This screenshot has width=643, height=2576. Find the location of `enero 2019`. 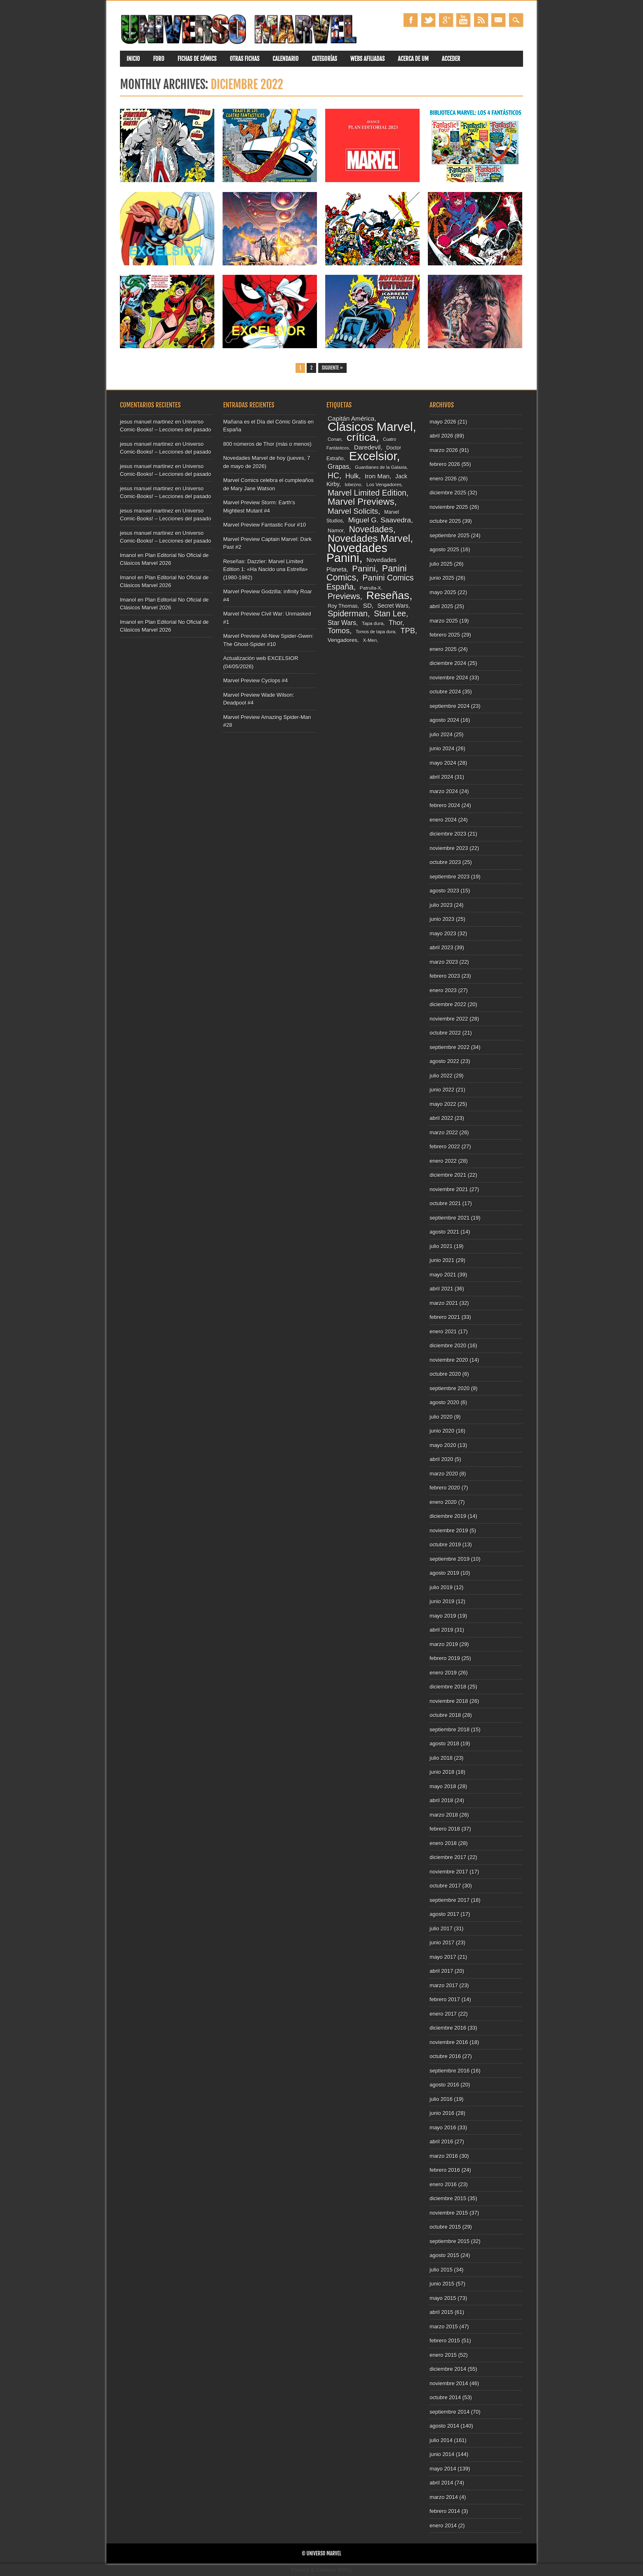

enero 2019 is located at coordinates (443, 1673).